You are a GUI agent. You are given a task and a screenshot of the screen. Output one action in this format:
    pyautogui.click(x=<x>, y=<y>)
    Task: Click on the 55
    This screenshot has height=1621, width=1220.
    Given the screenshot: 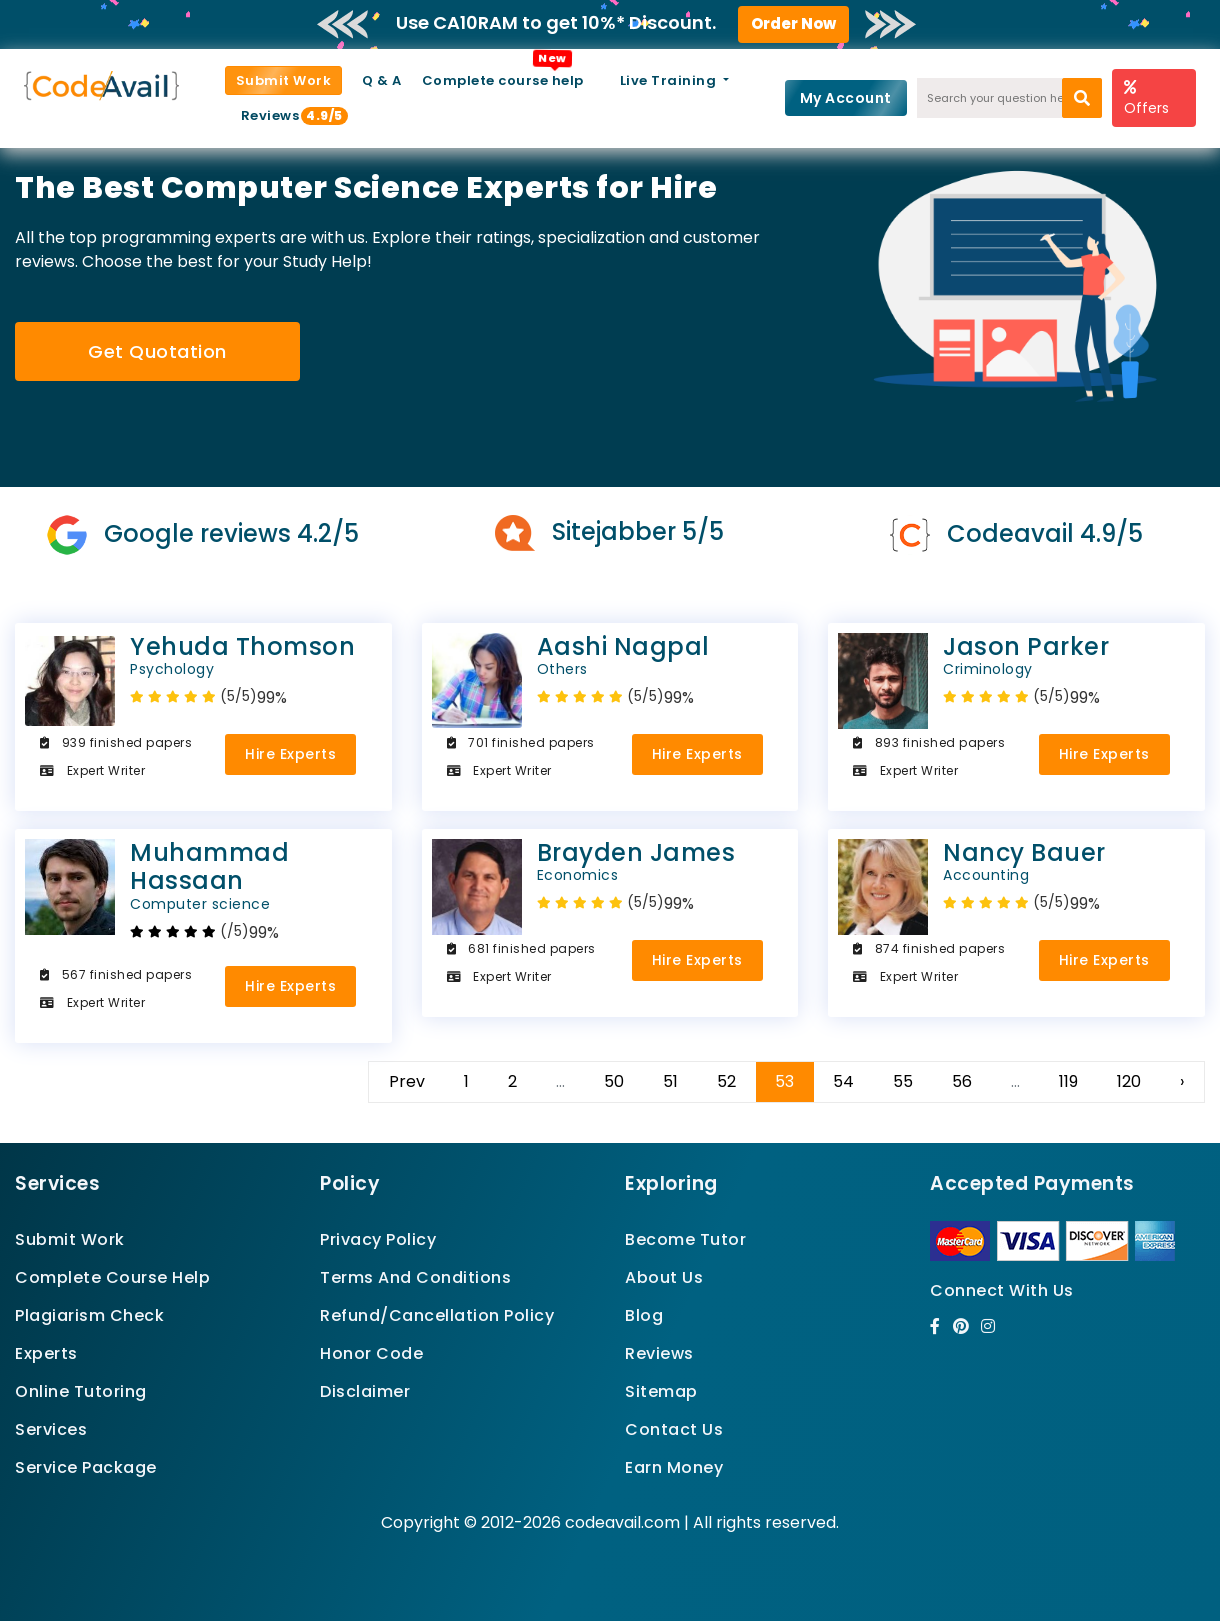 What is the action you would take?
    pyautogui.click(x=903, y=1081)
    